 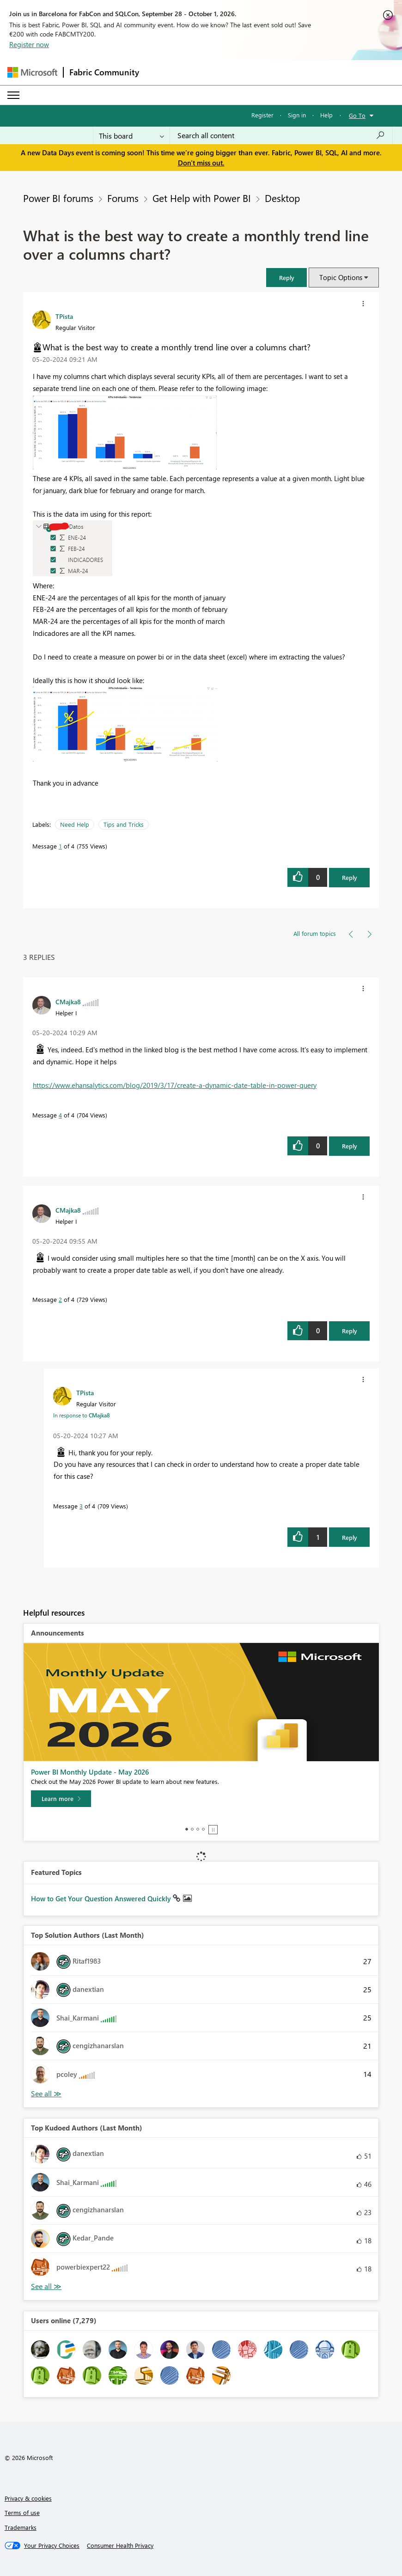 I want to click on Reply [Reply to What is the best way to create a monthly trend line over a columns chart? post], so click(x=349, y=877).